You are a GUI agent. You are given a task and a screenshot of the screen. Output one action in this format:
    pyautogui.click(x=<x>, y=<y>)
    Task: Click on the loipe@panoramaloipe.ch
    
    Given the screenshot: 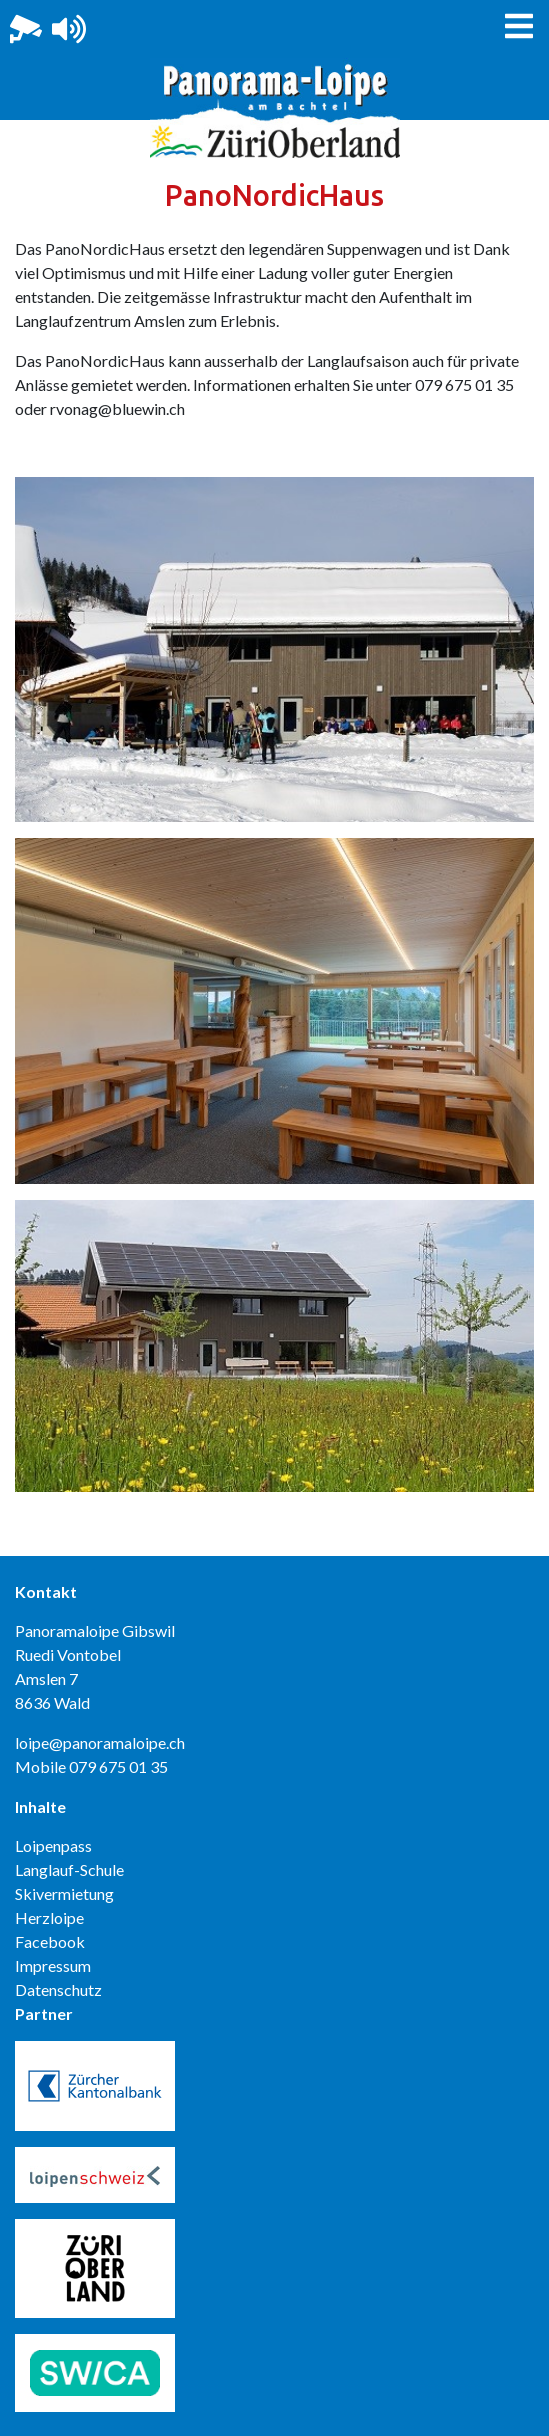 What is the action you would take?
    pyautogui.click(x=100, y=1742)
    